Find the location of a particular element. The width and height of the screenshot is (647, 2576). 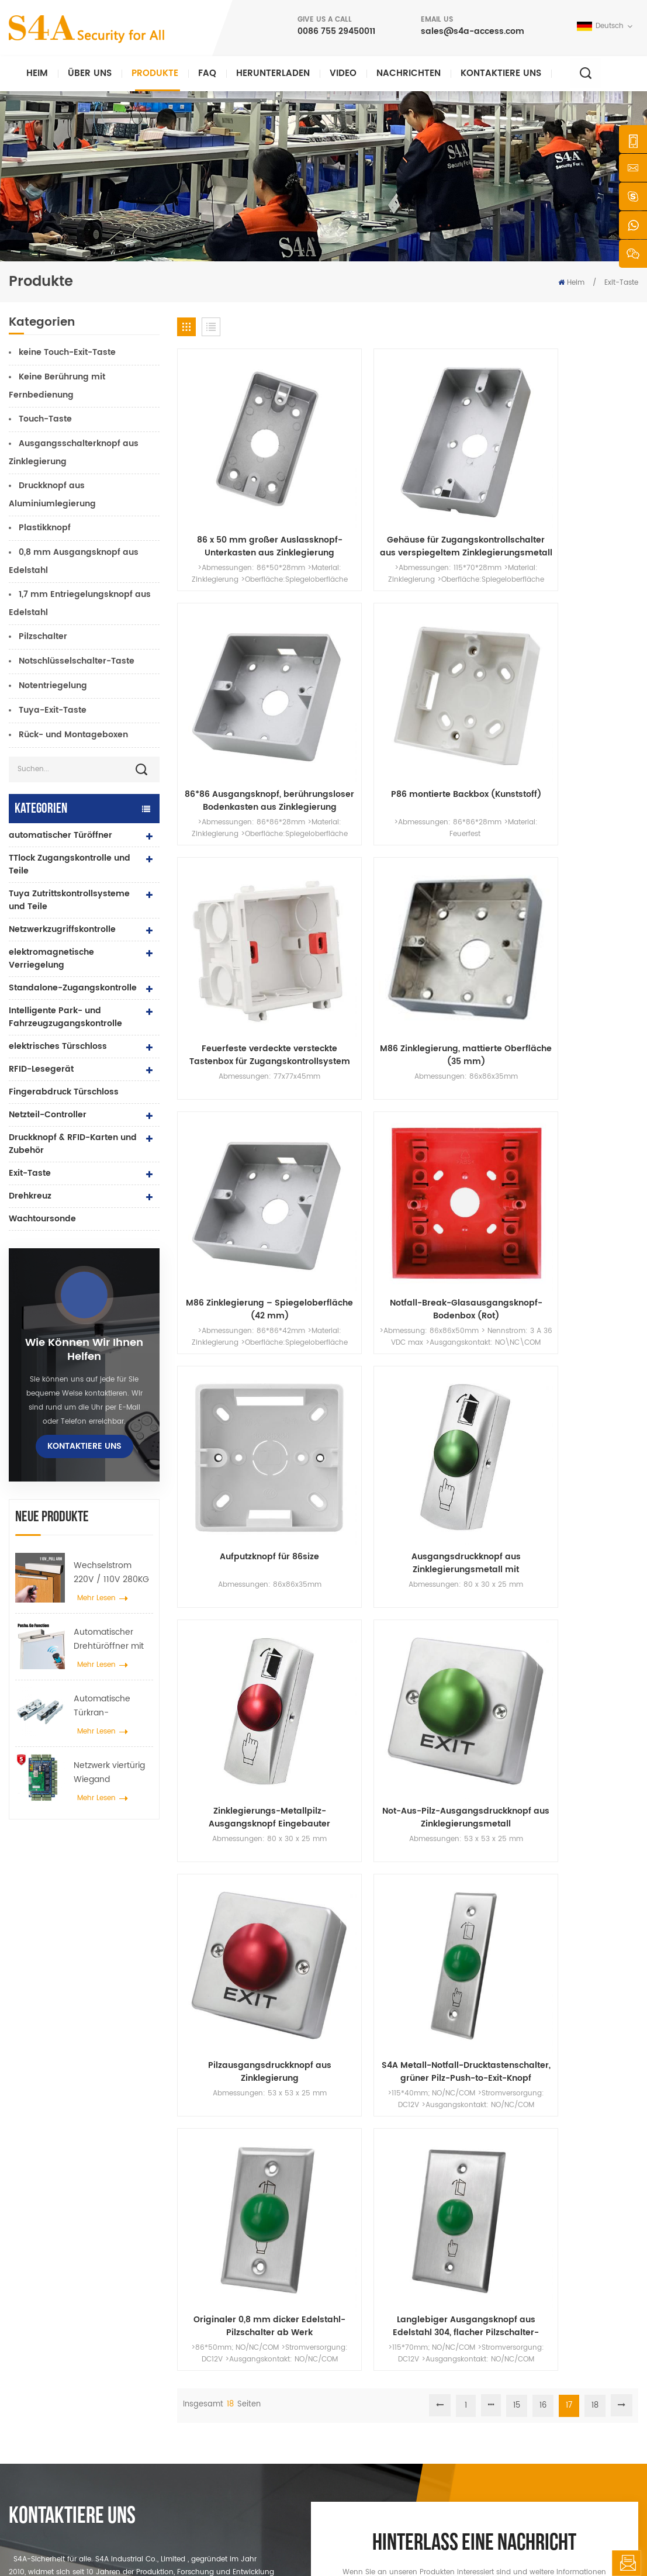

Intelligente Park- und Fahrzeugzugangskontrolle is located at coordinates (65, 1017).